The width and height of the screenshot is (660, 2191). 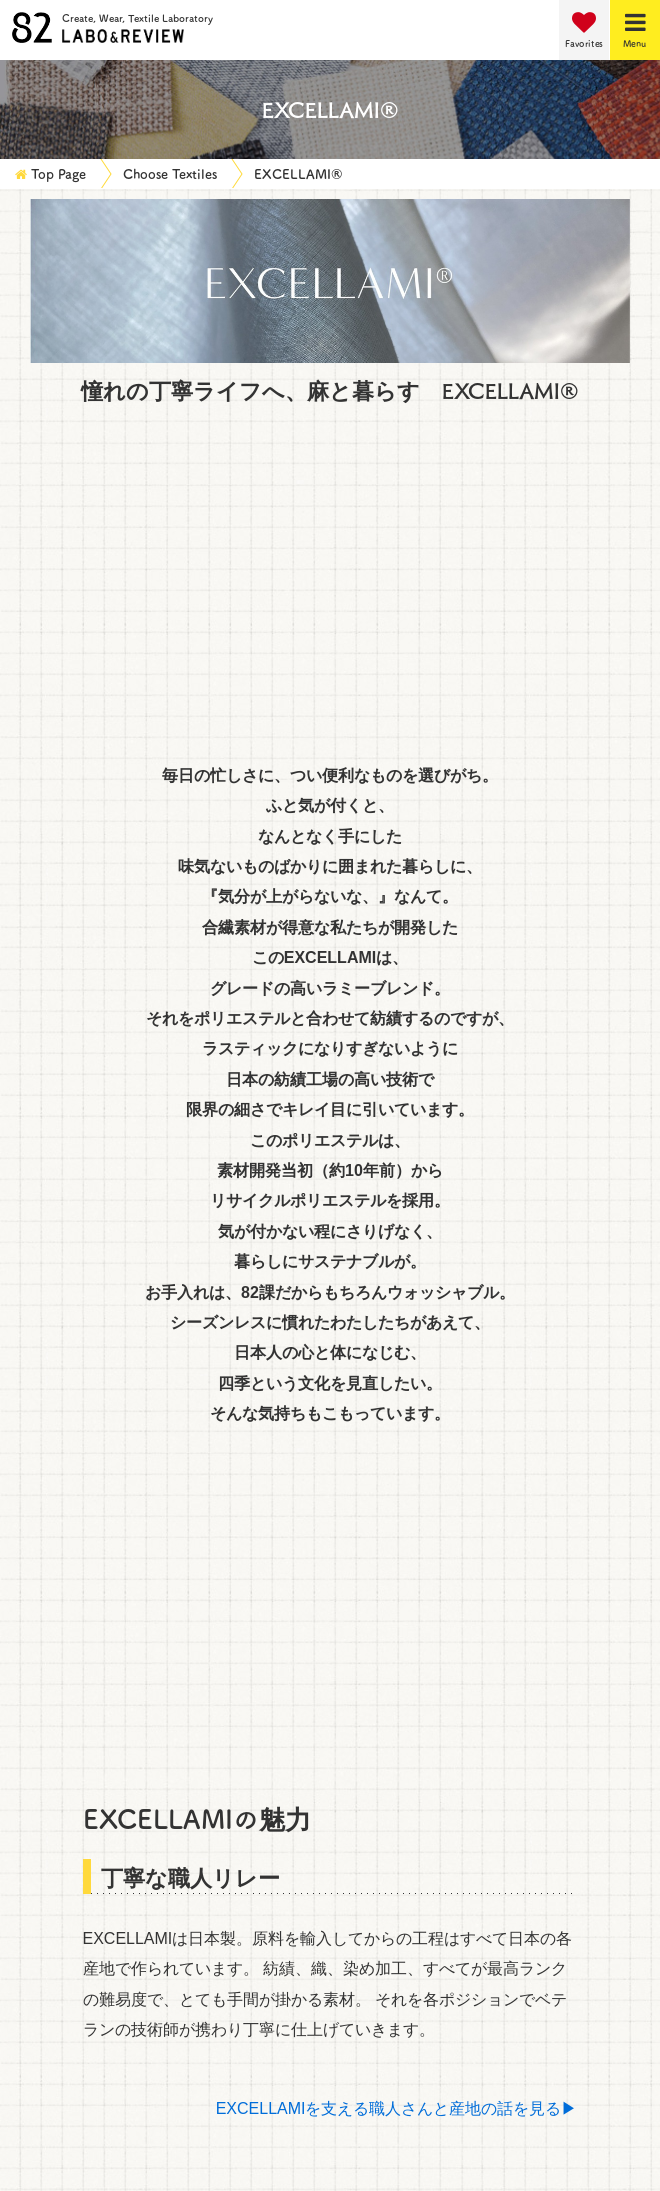 I want to click on Product Information, so click(x=83, y=1773).